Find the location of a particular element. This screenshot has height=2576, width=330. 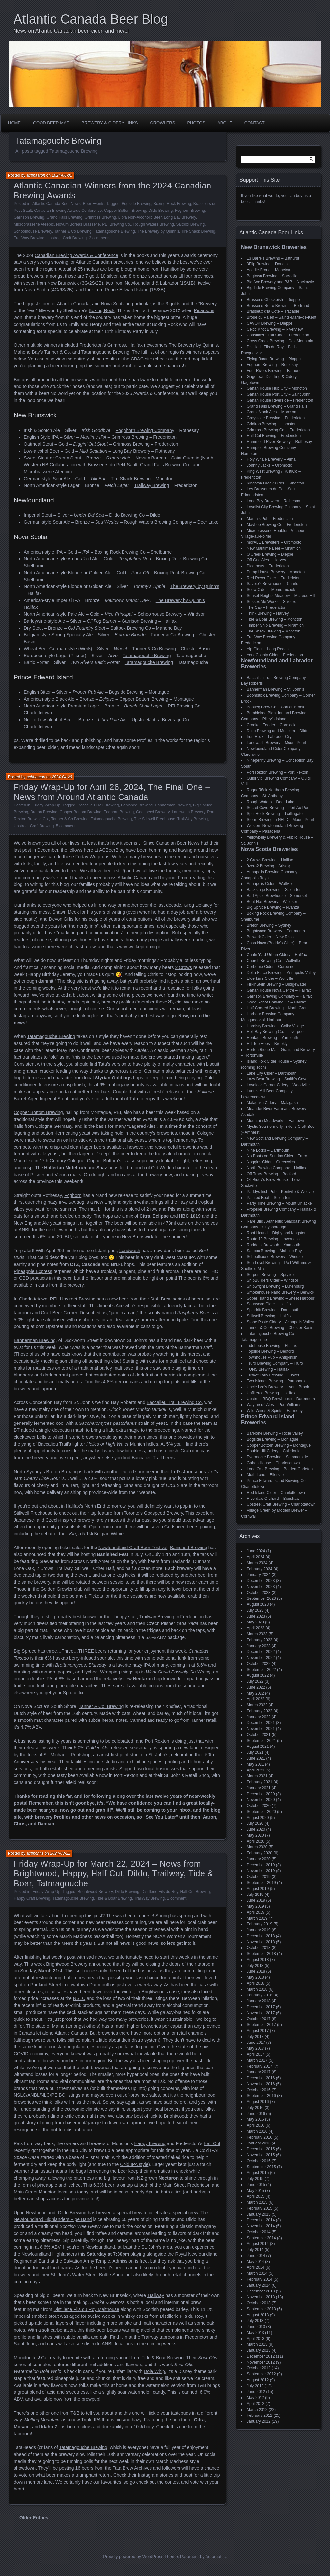

Secret Cove Brewing – Port Au Port is located at coordinates (278, 807).